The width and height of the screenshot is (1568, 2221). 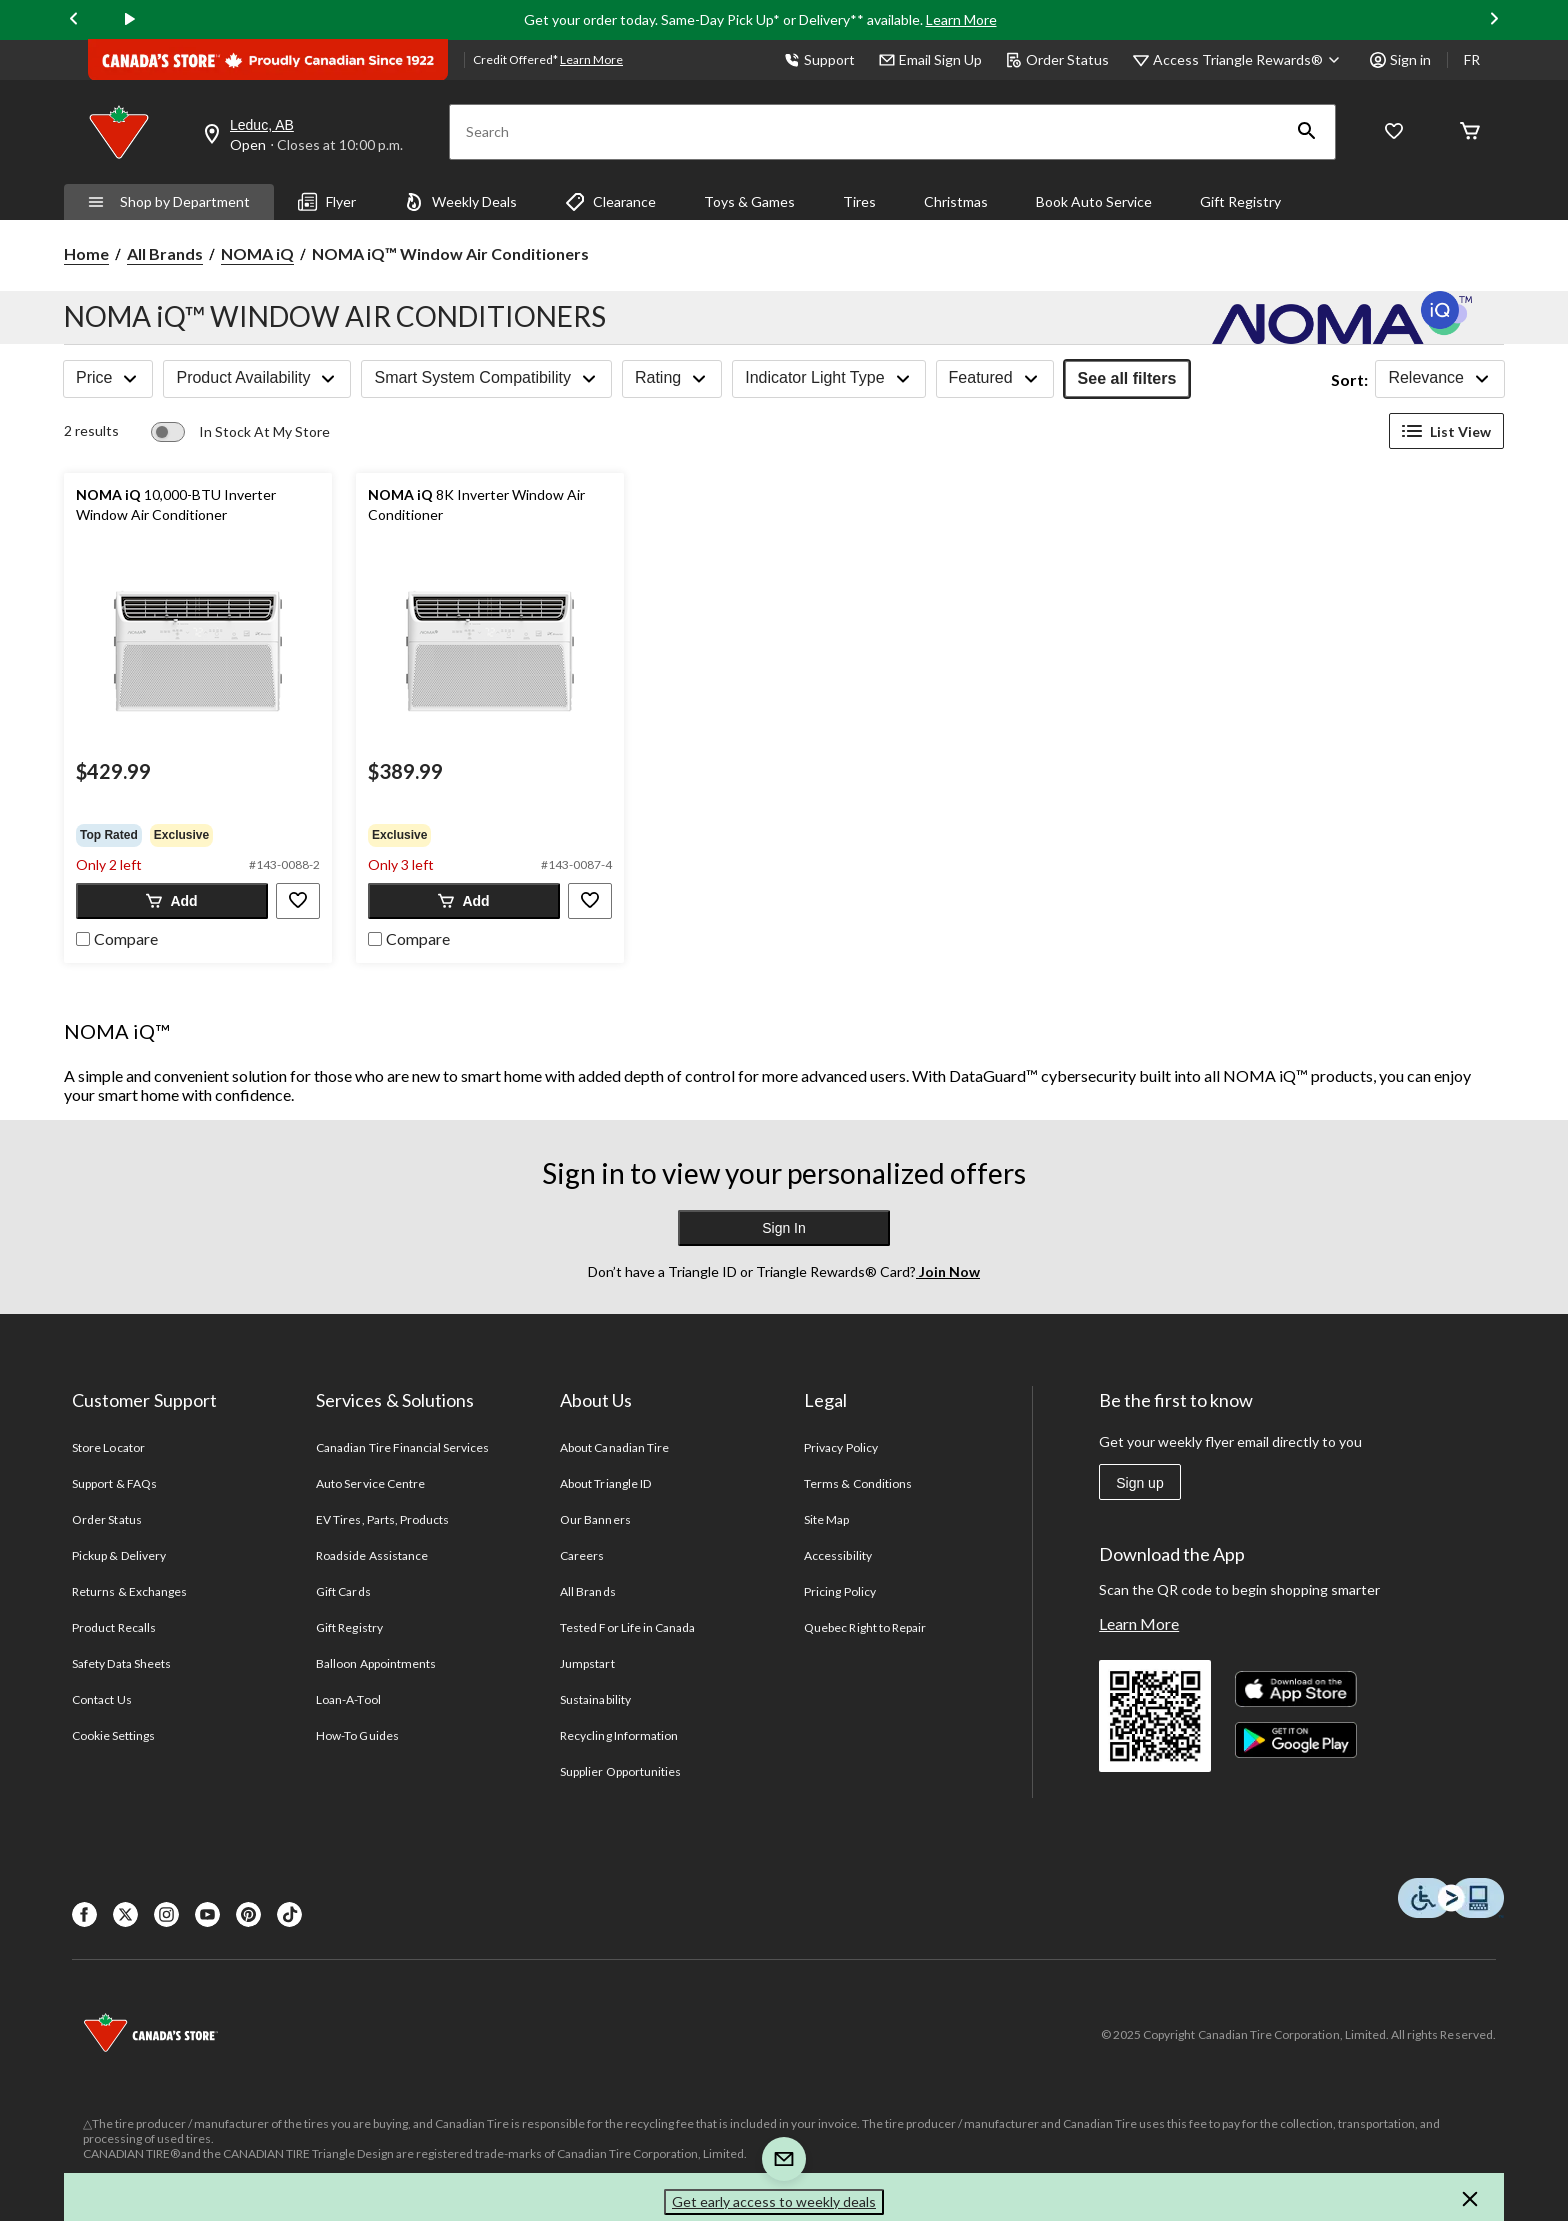 I want to click on Sign in [button], so click(x=1400, y=59).